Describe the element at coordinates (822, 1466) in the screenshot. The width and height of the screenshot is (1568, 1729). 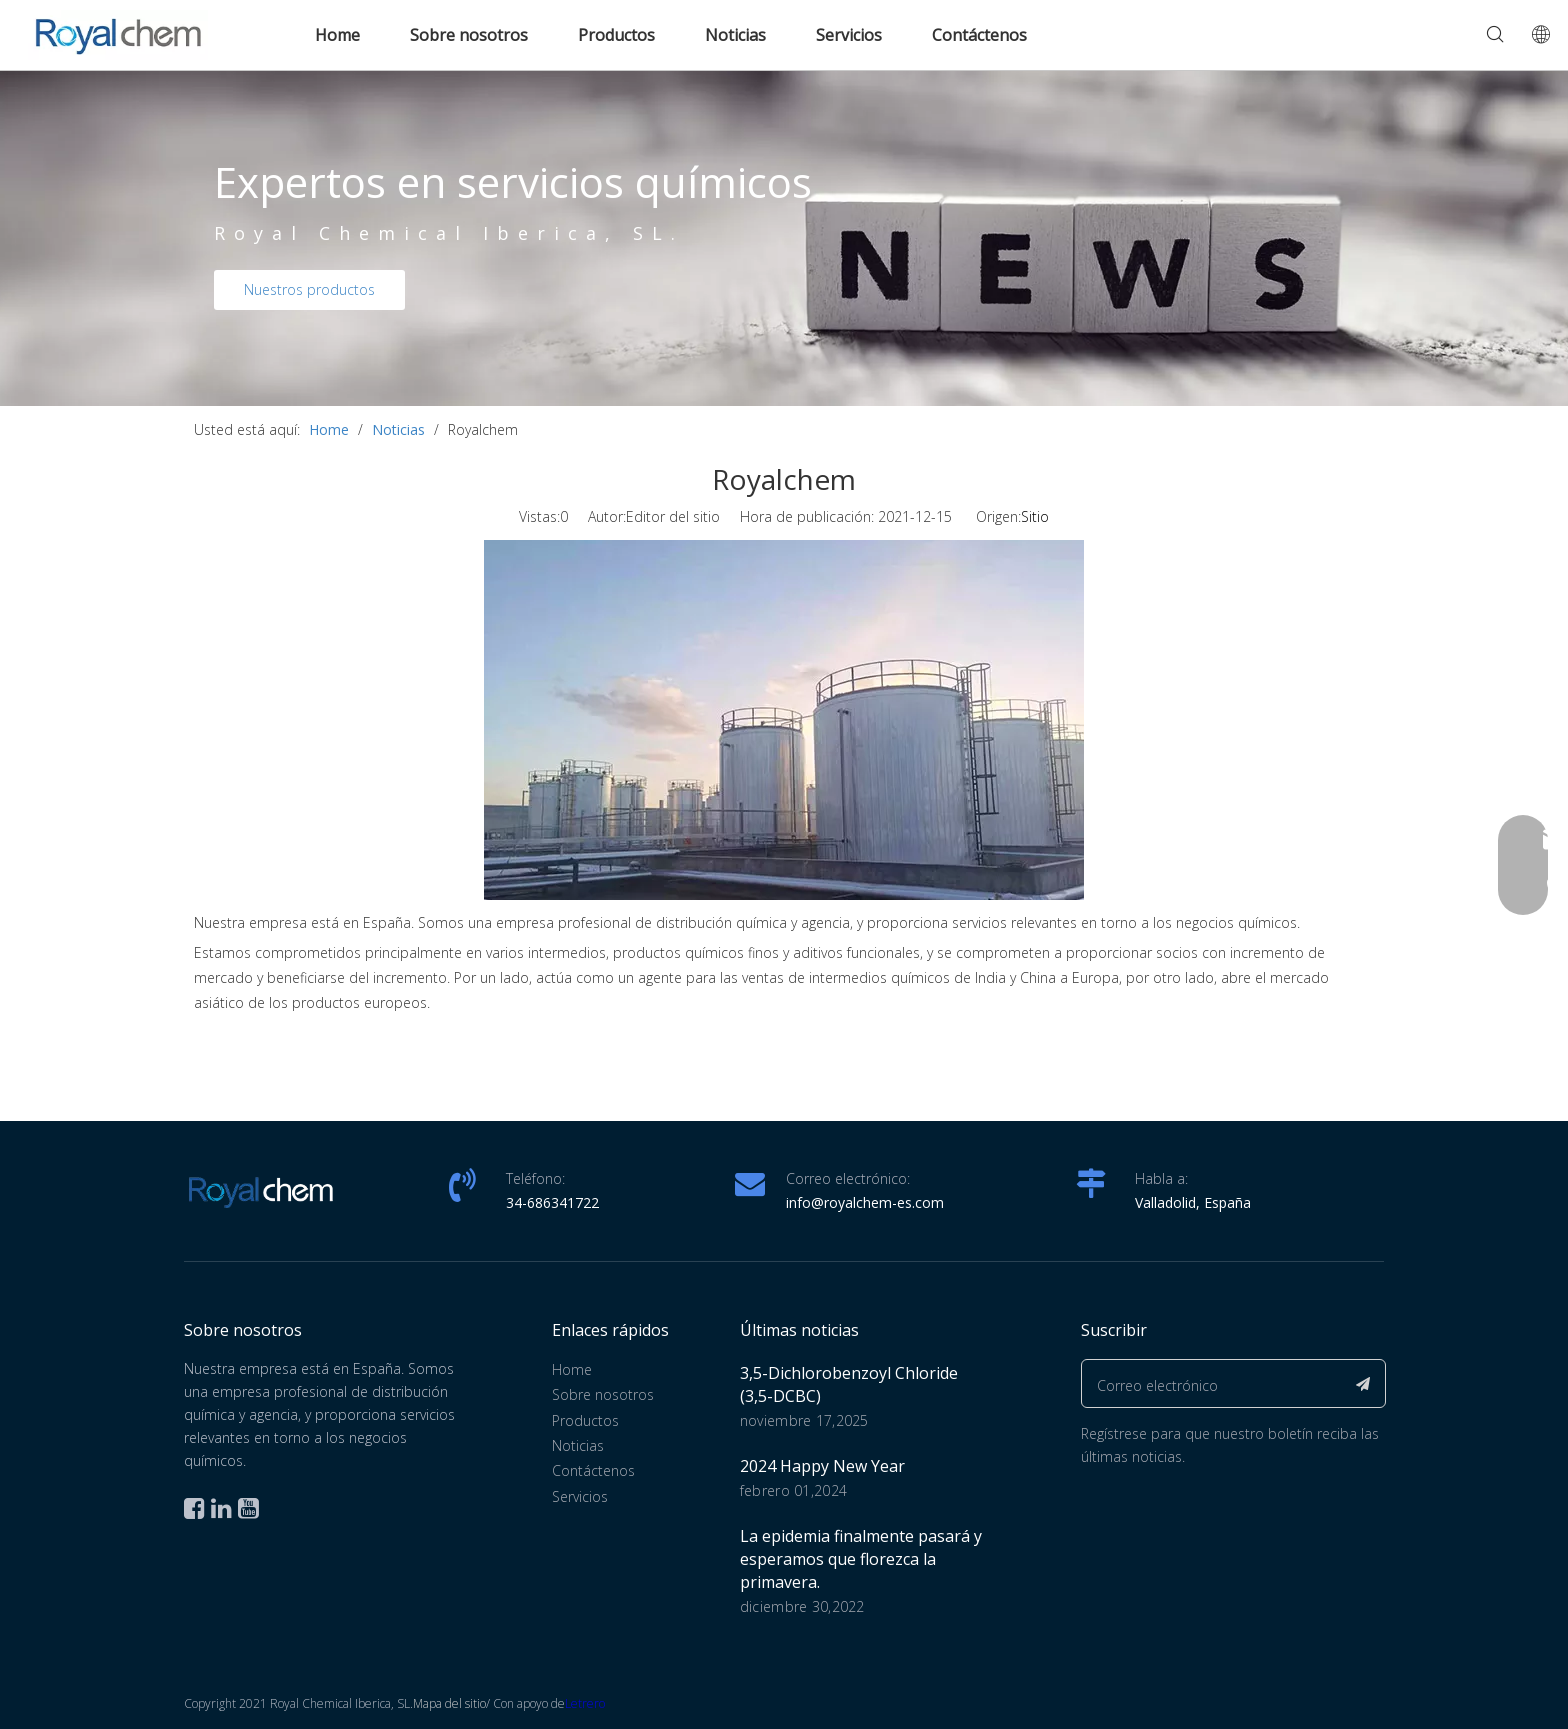
I see `2024 Happy New Year` at that location.